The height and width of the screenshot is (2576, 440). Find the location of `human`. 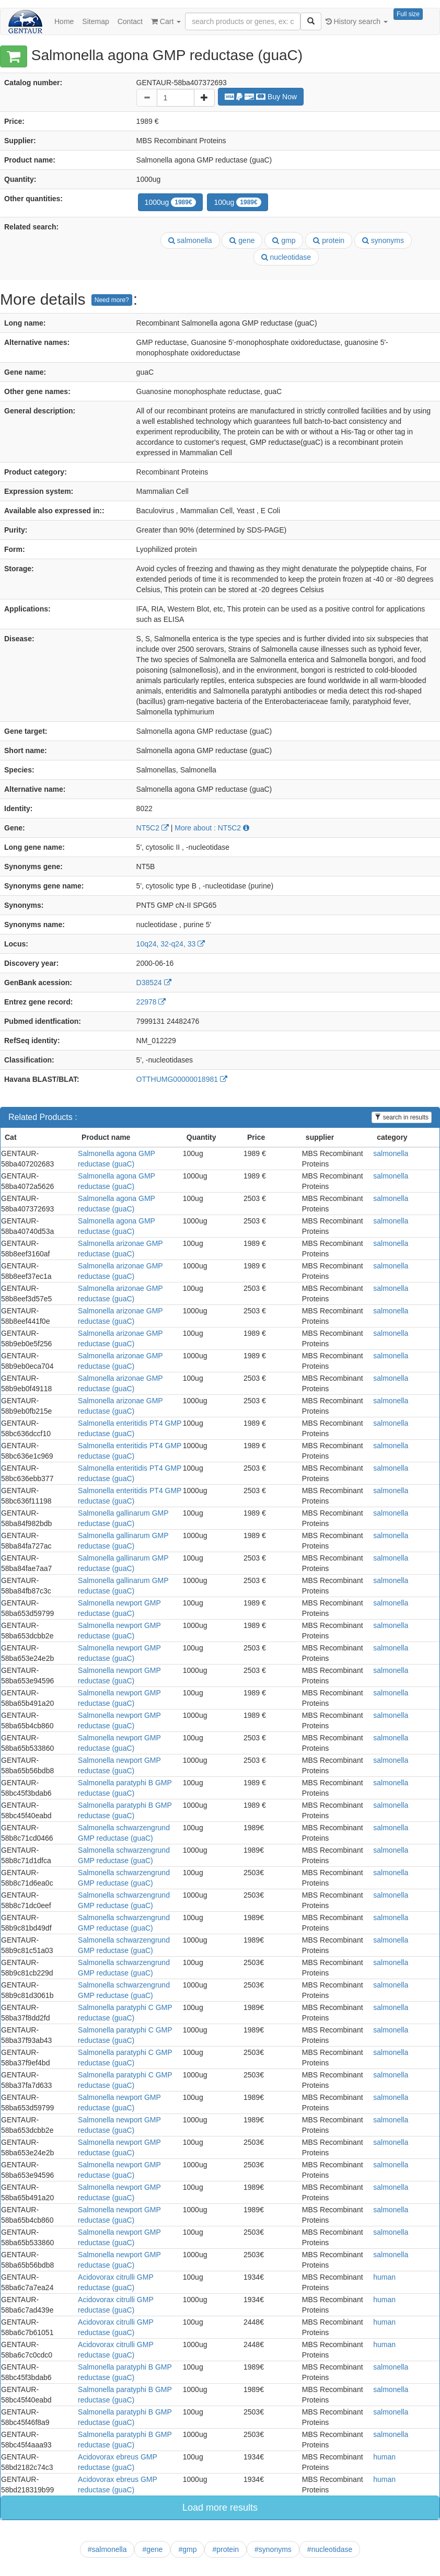

human is located at coordinates (384, 2277).